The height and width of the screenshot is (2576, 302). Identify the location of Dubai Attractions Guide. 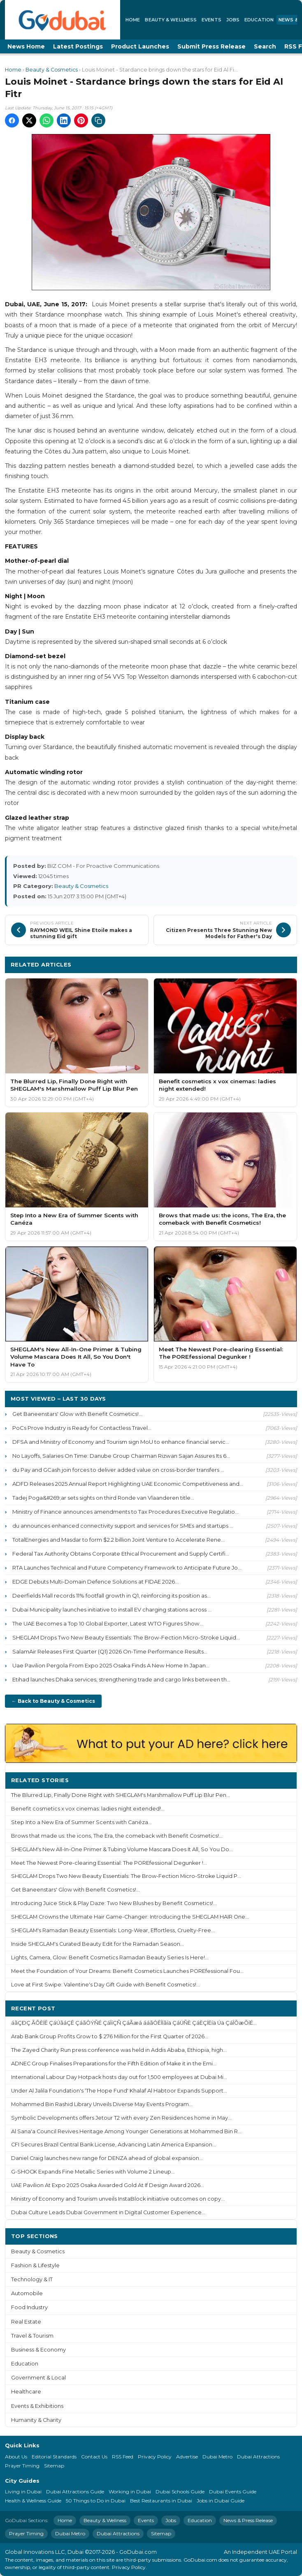
(75, 2491).